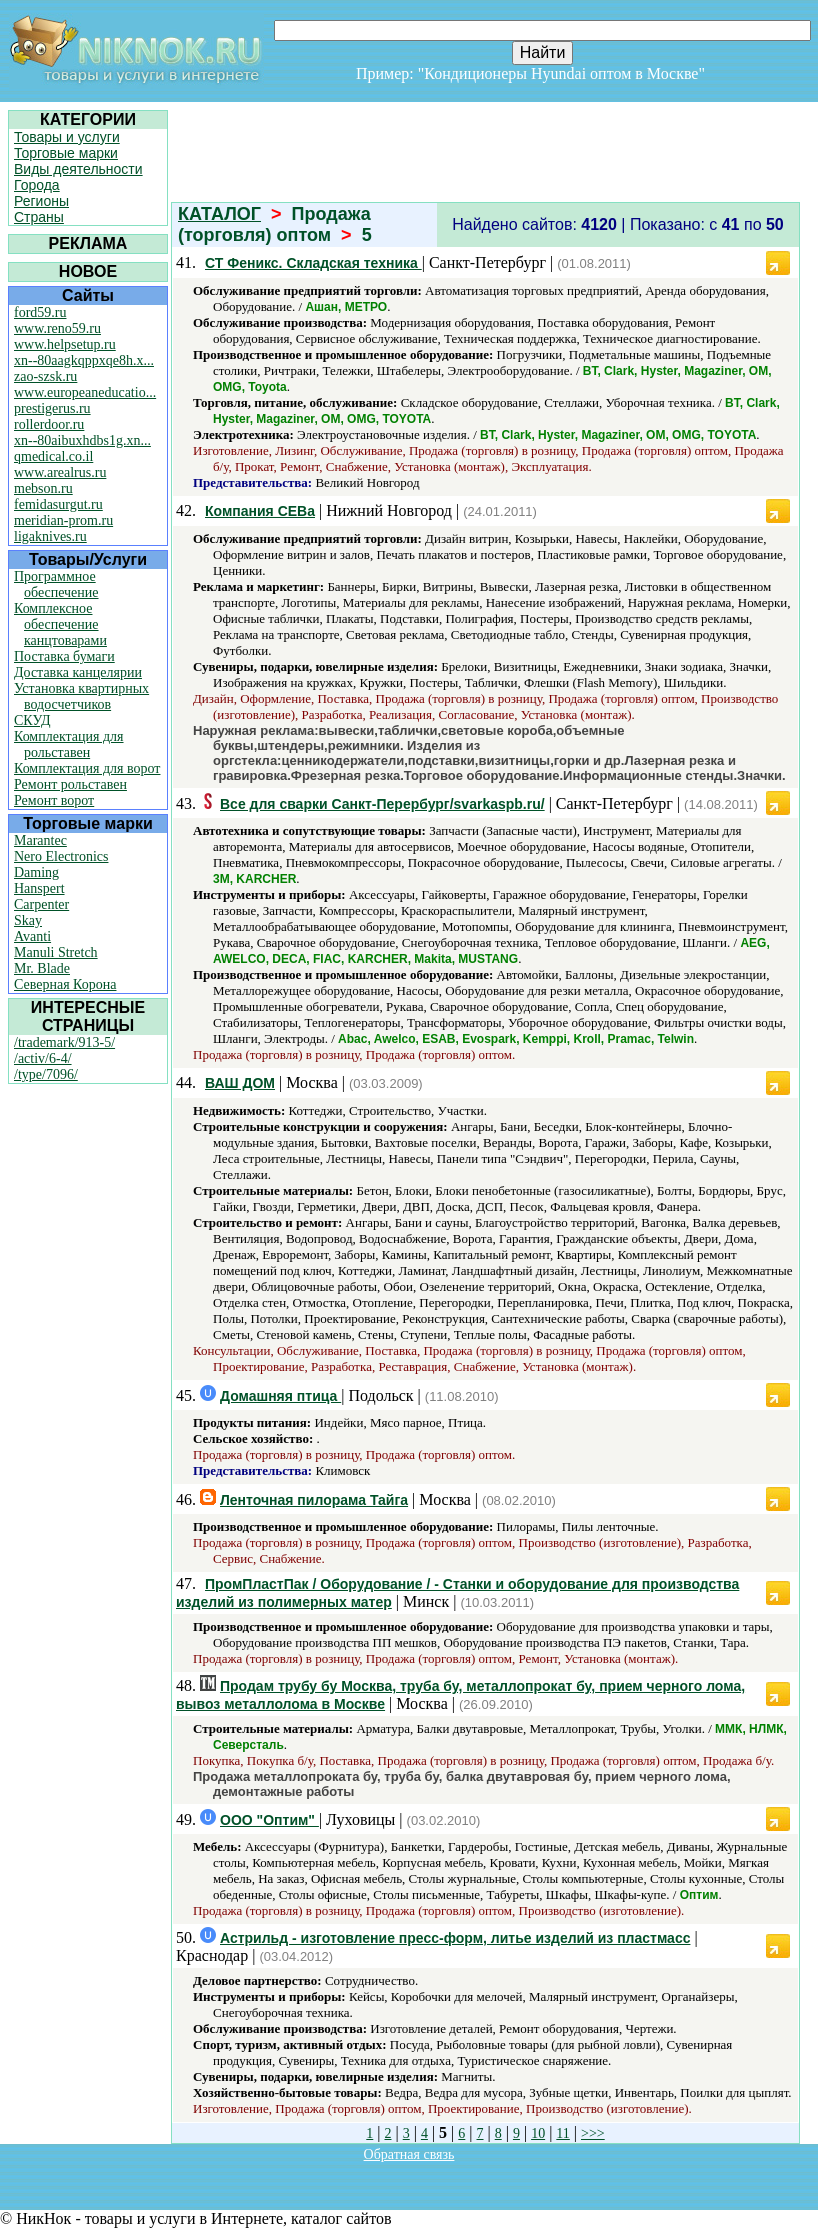 This screenshot has height=2228, width=818. I want to click on Установка квартирных водосчетчиков, so click(81, 696).